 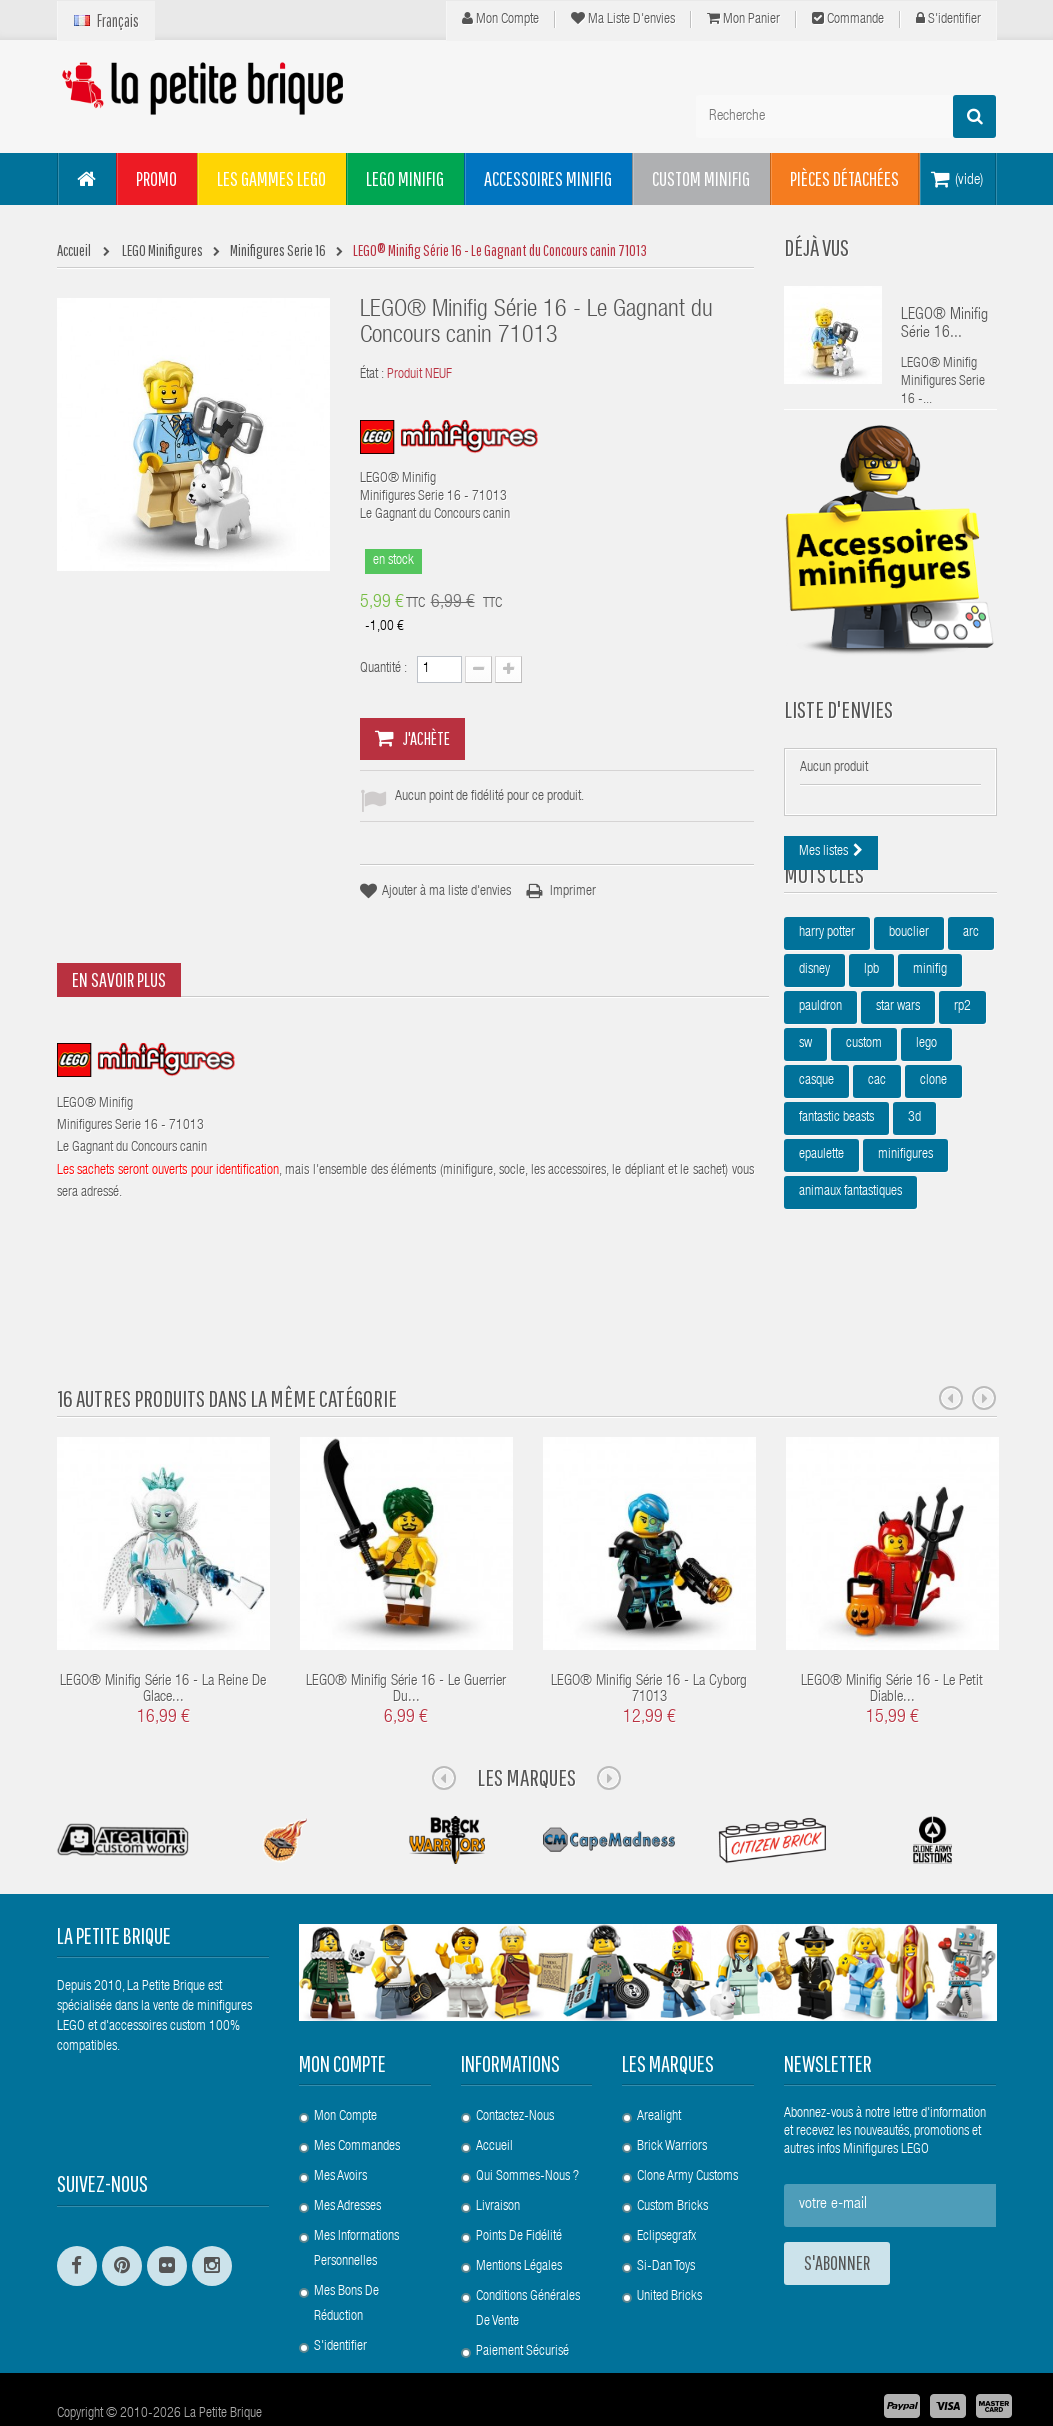 I want to click on Points de Fidélité, so click(x=519, y=2183).